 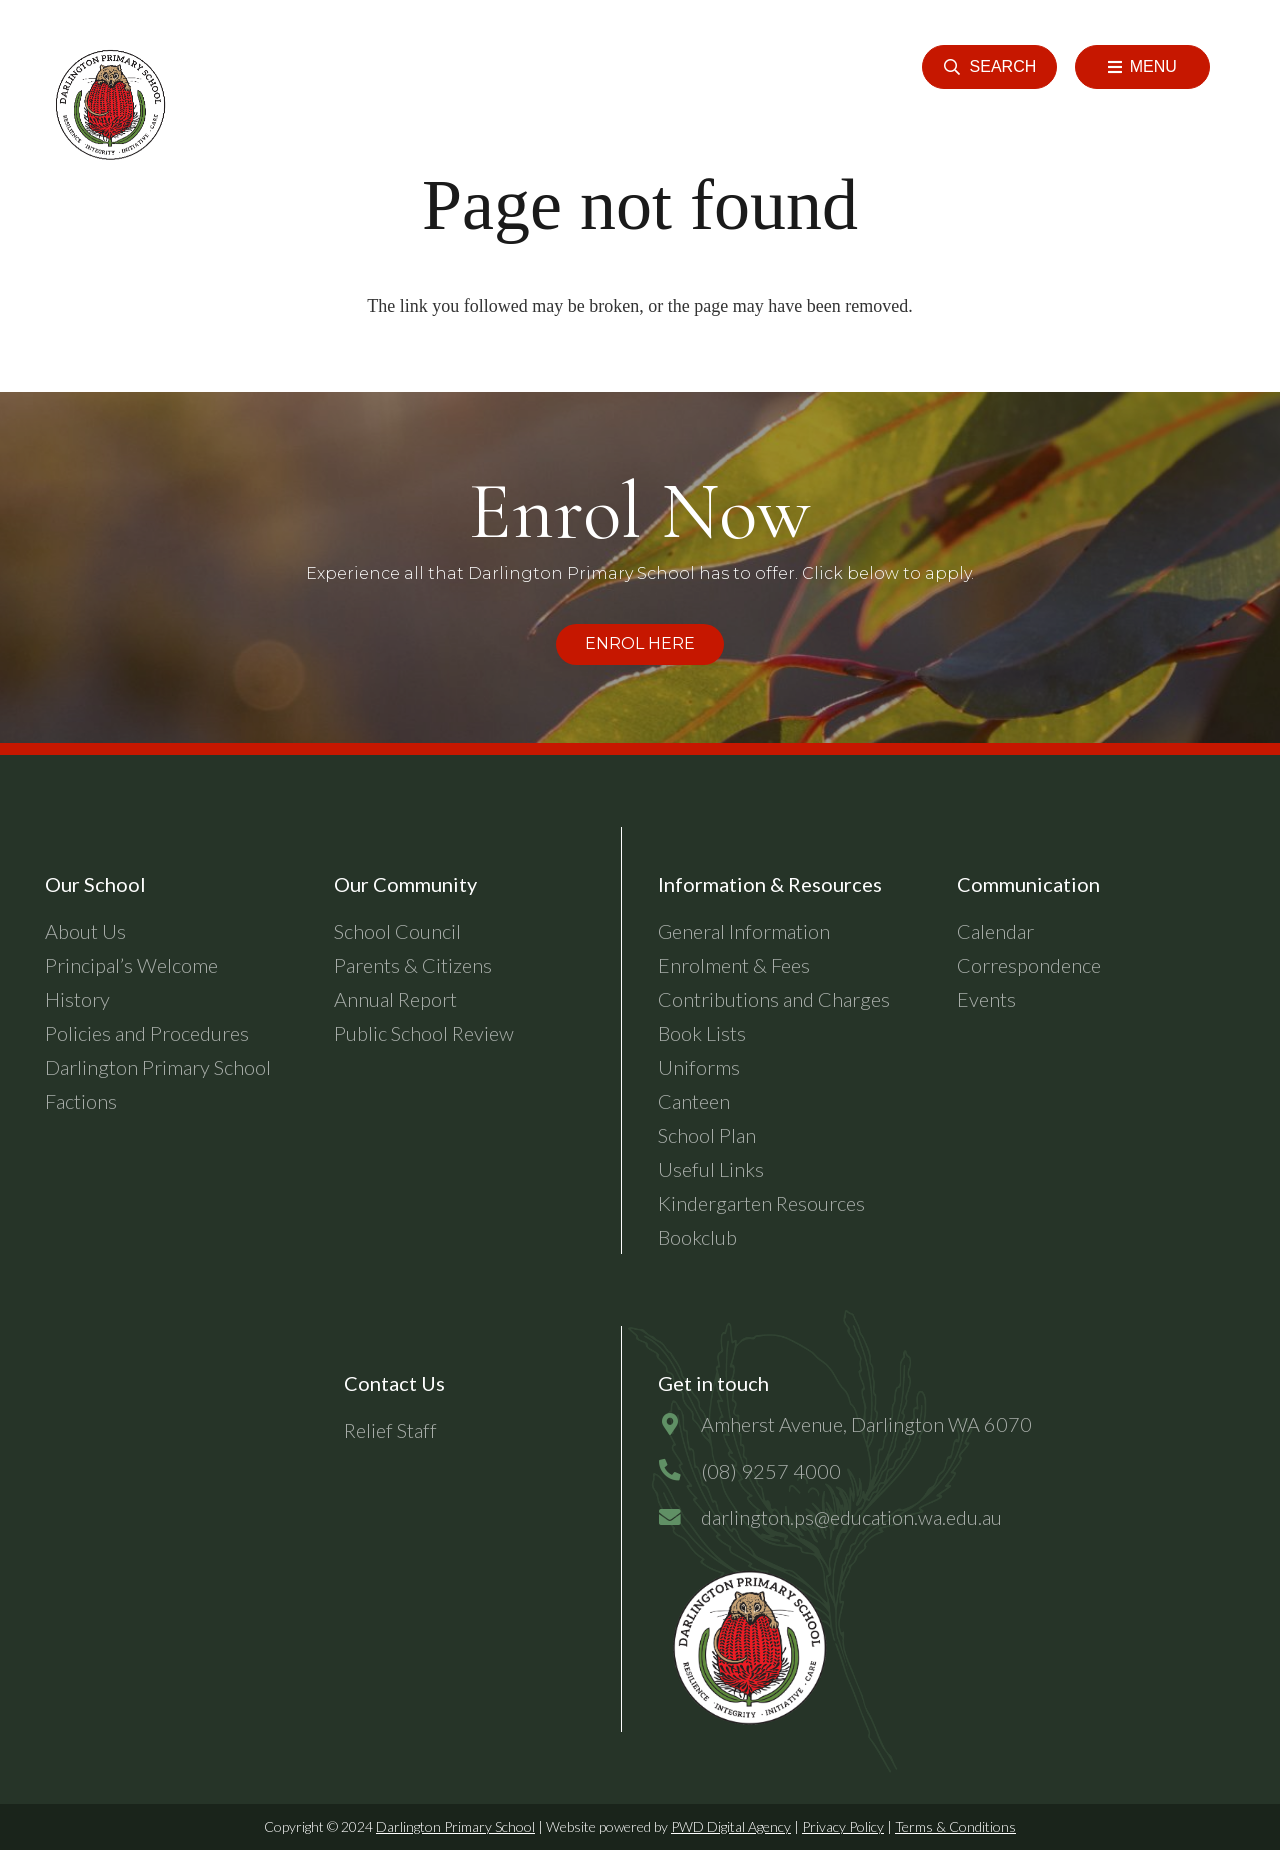 What do you see at coordinates (702, 1033) in the screenshot?
I see `Book Lists` at bounding box center [702, 1033].